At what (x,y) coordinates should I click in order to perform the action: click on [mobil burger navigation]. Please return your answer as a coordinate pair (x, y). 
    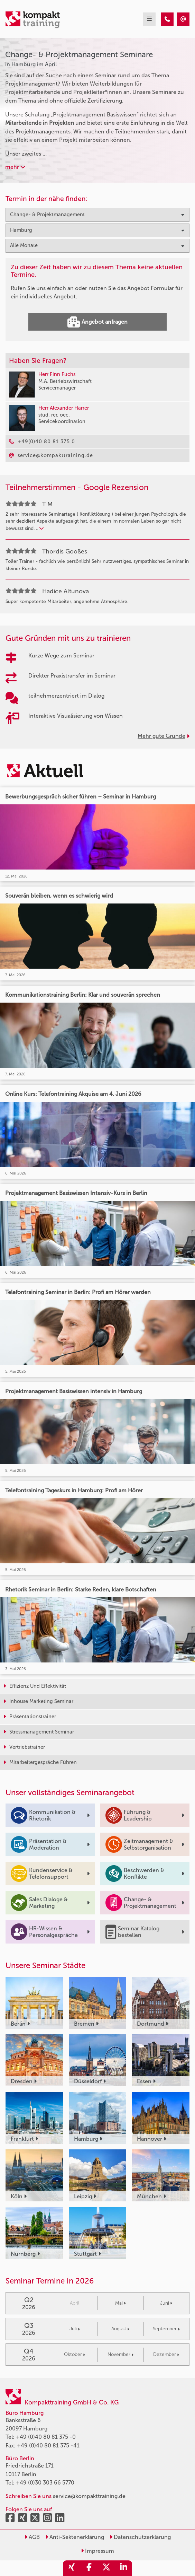
    Looking at the image, I should click on (149, 19).